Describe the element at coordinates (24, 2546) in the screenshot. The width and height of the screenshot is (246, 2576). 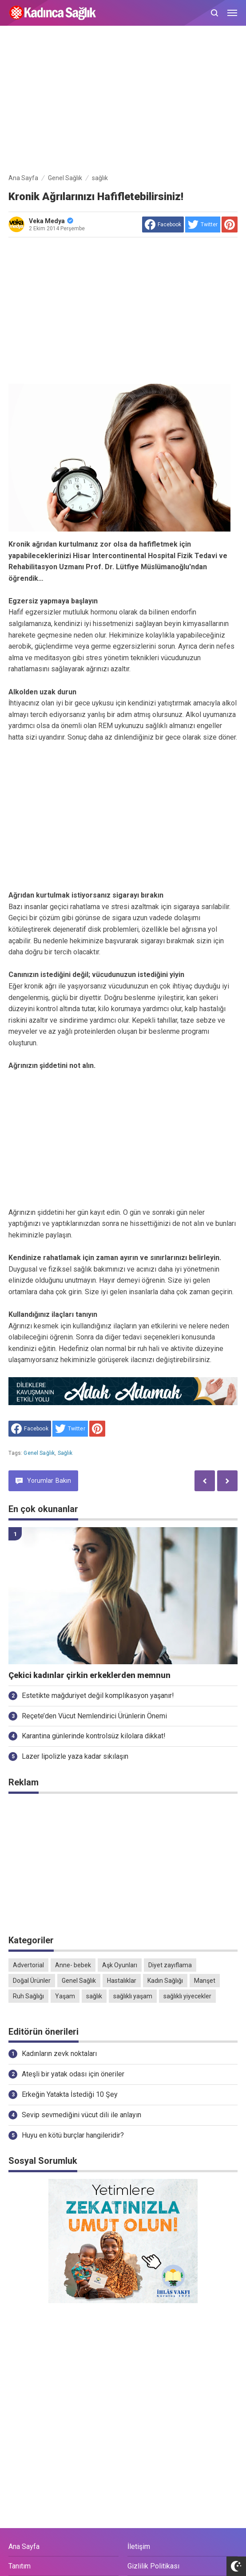
I see `Ana Sayfa` at that location.